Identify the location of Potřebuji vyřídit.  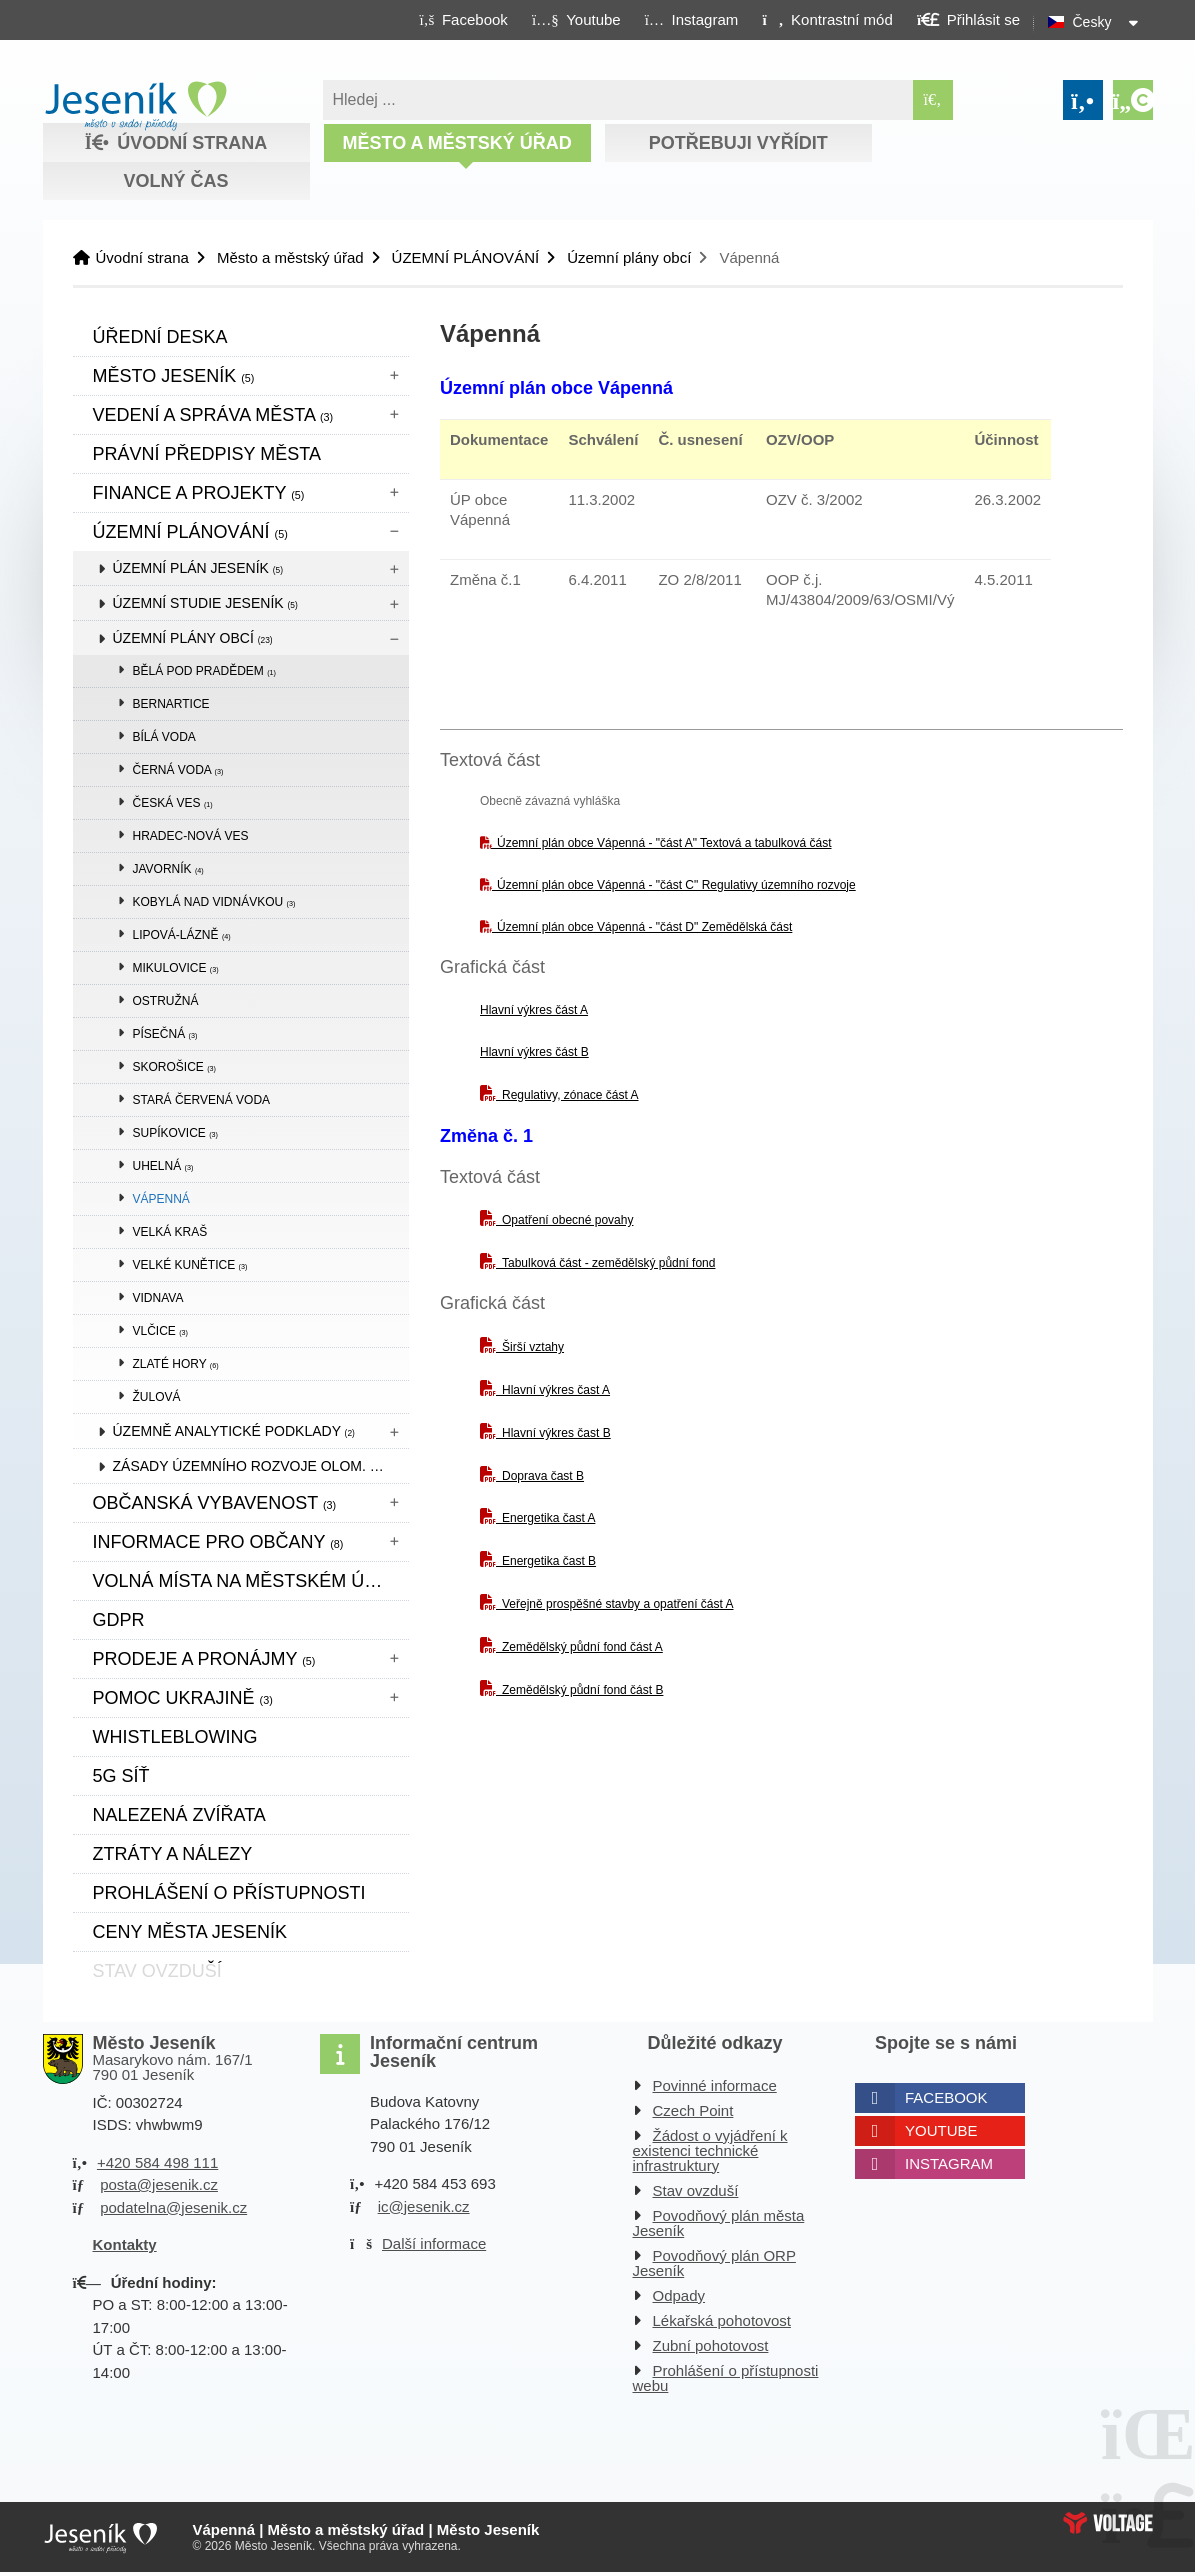
(738, 143).